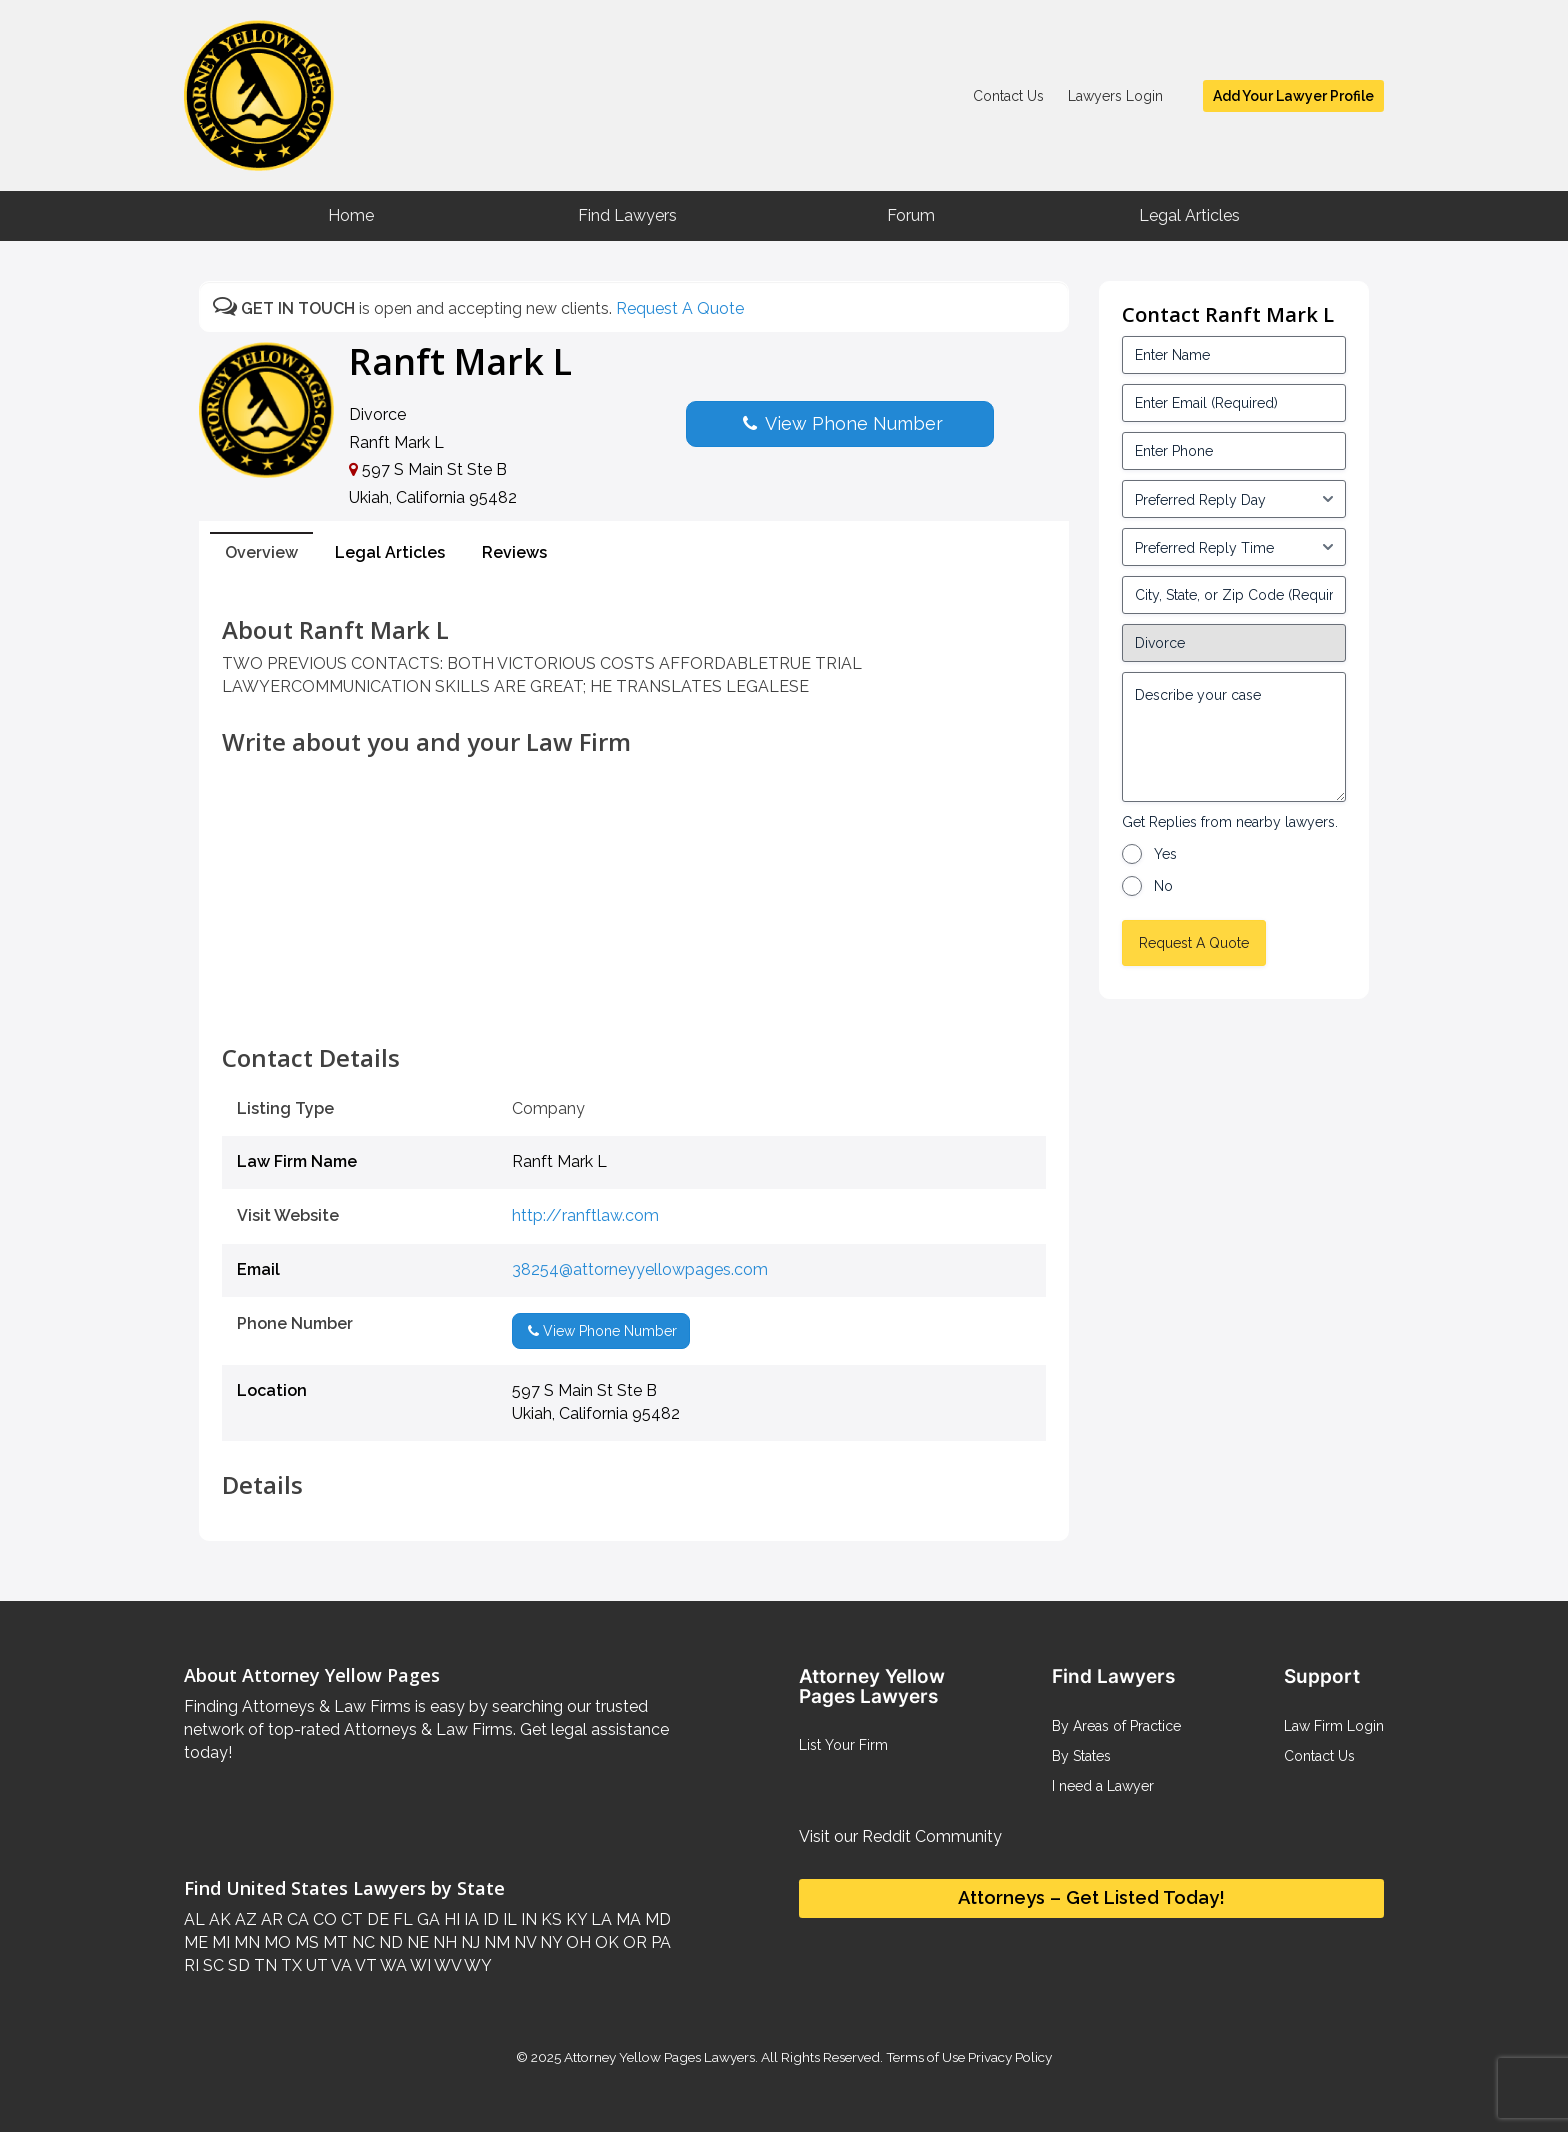 Image resolution: width=1568 pixels, height=2132 pixels. Describe the element at coordinates (680, 308) in the screenshot. I see `Request A Quote` at that location.